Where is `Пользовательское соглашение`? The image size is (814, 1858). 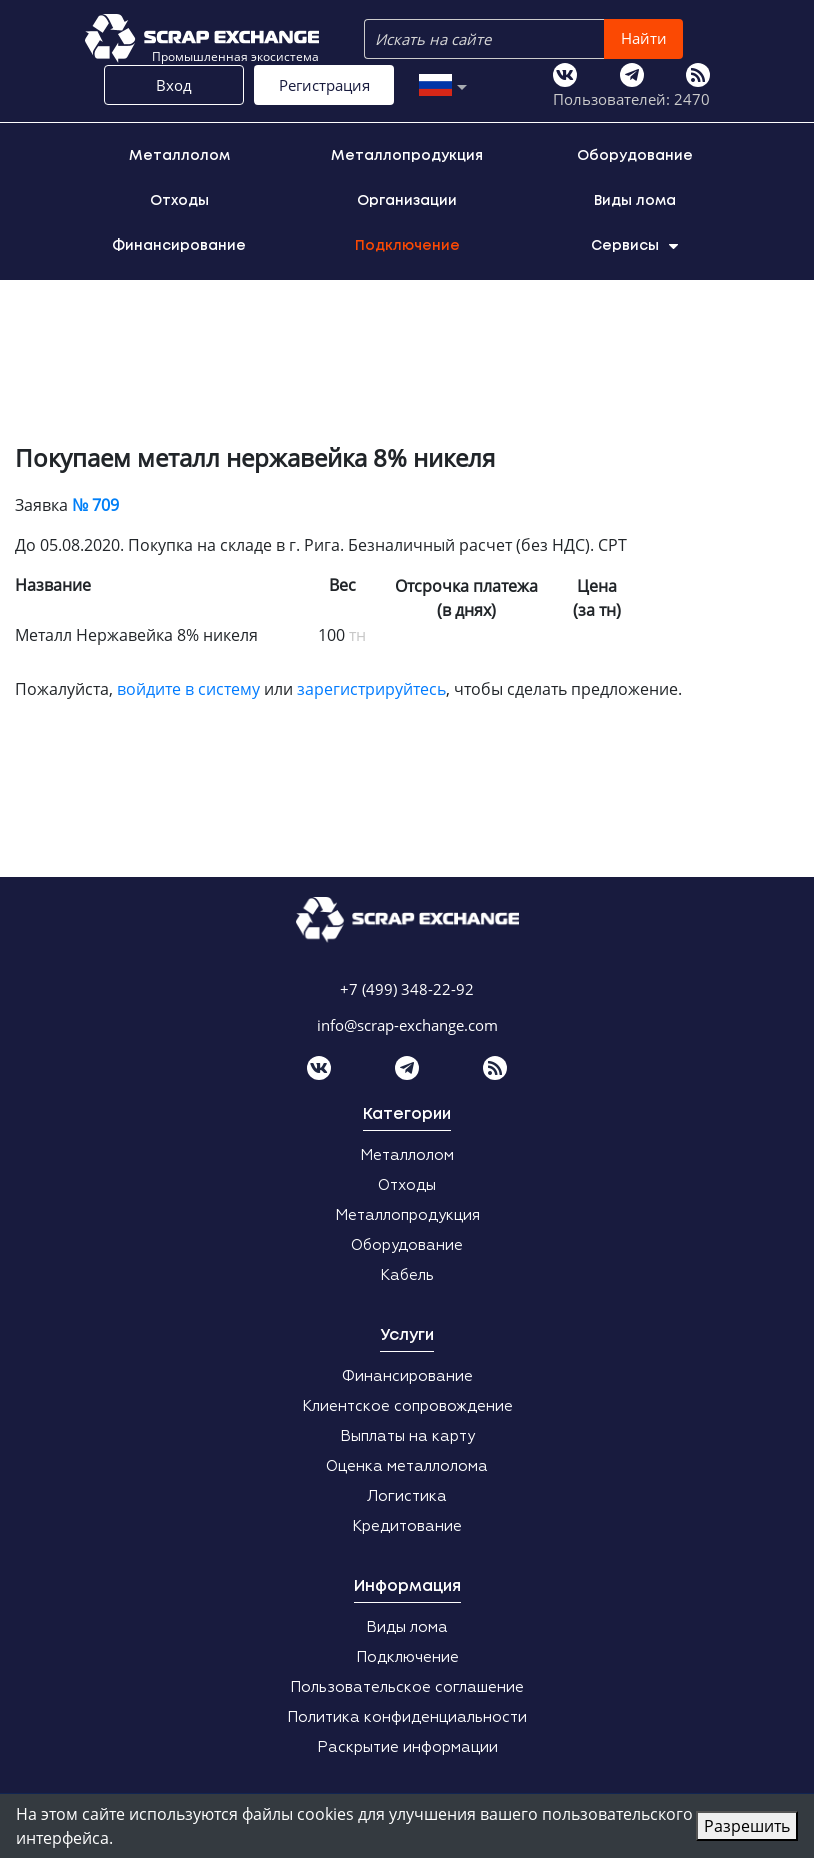 Пользовательское соглашение is located at coordinates (407, 1687).